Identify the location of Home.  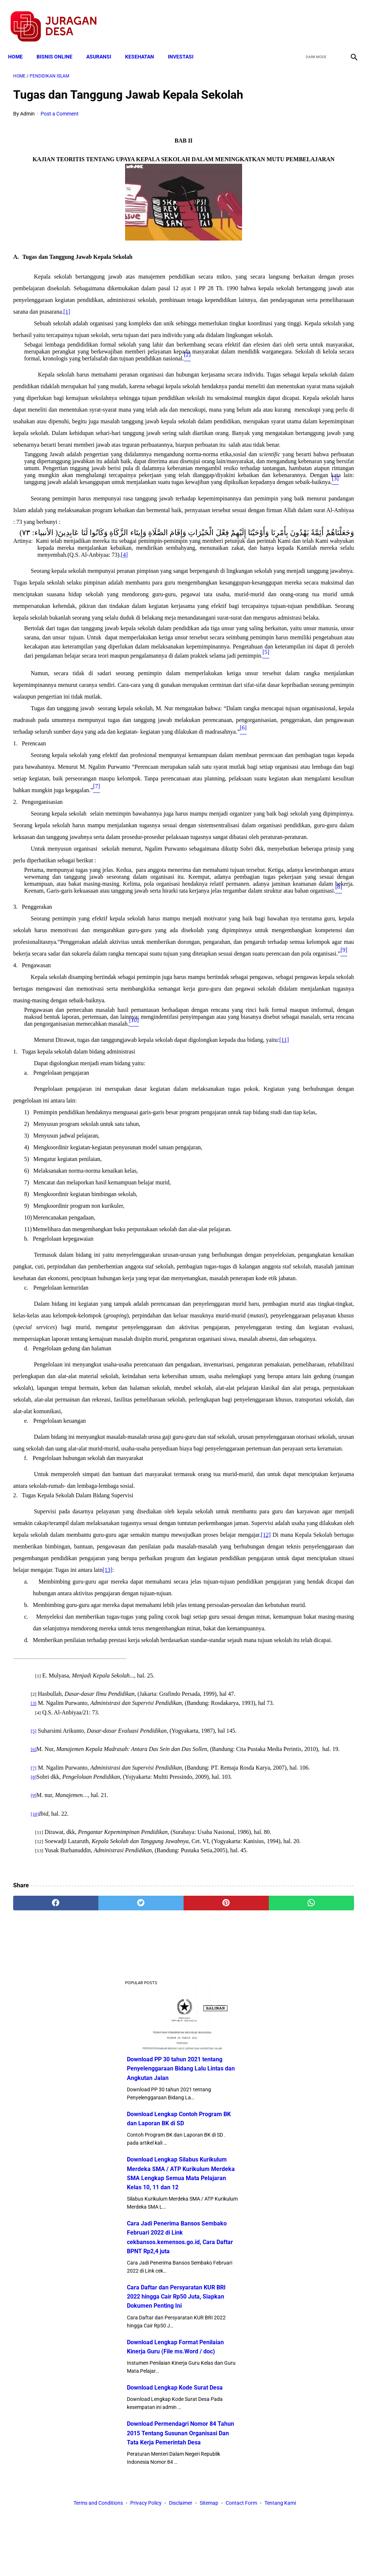
(20, 45).